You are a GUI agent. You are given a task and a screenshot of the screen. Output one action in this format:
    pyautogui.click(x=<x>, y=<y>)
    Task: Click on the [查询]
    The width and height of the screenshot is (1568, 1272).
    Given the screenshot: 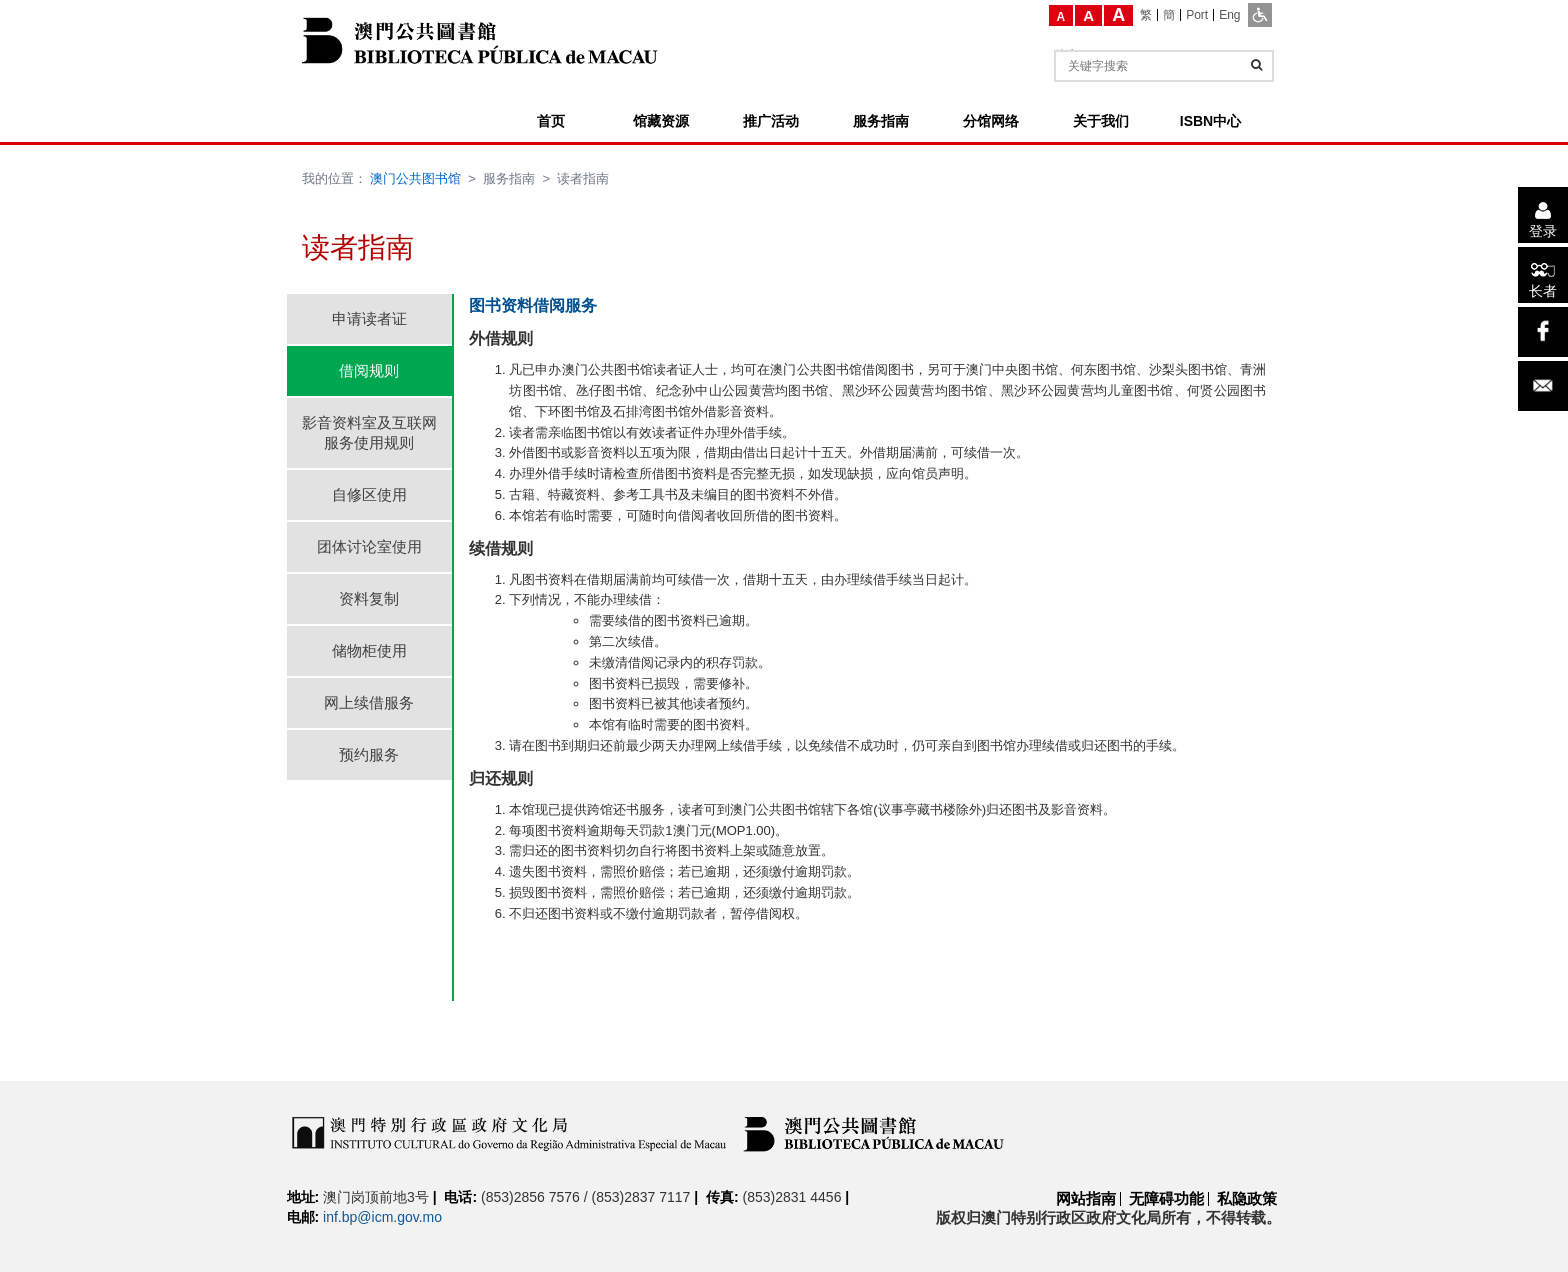 What is the action you would take?
    pyautogui.click(x=1256, y=65)
    